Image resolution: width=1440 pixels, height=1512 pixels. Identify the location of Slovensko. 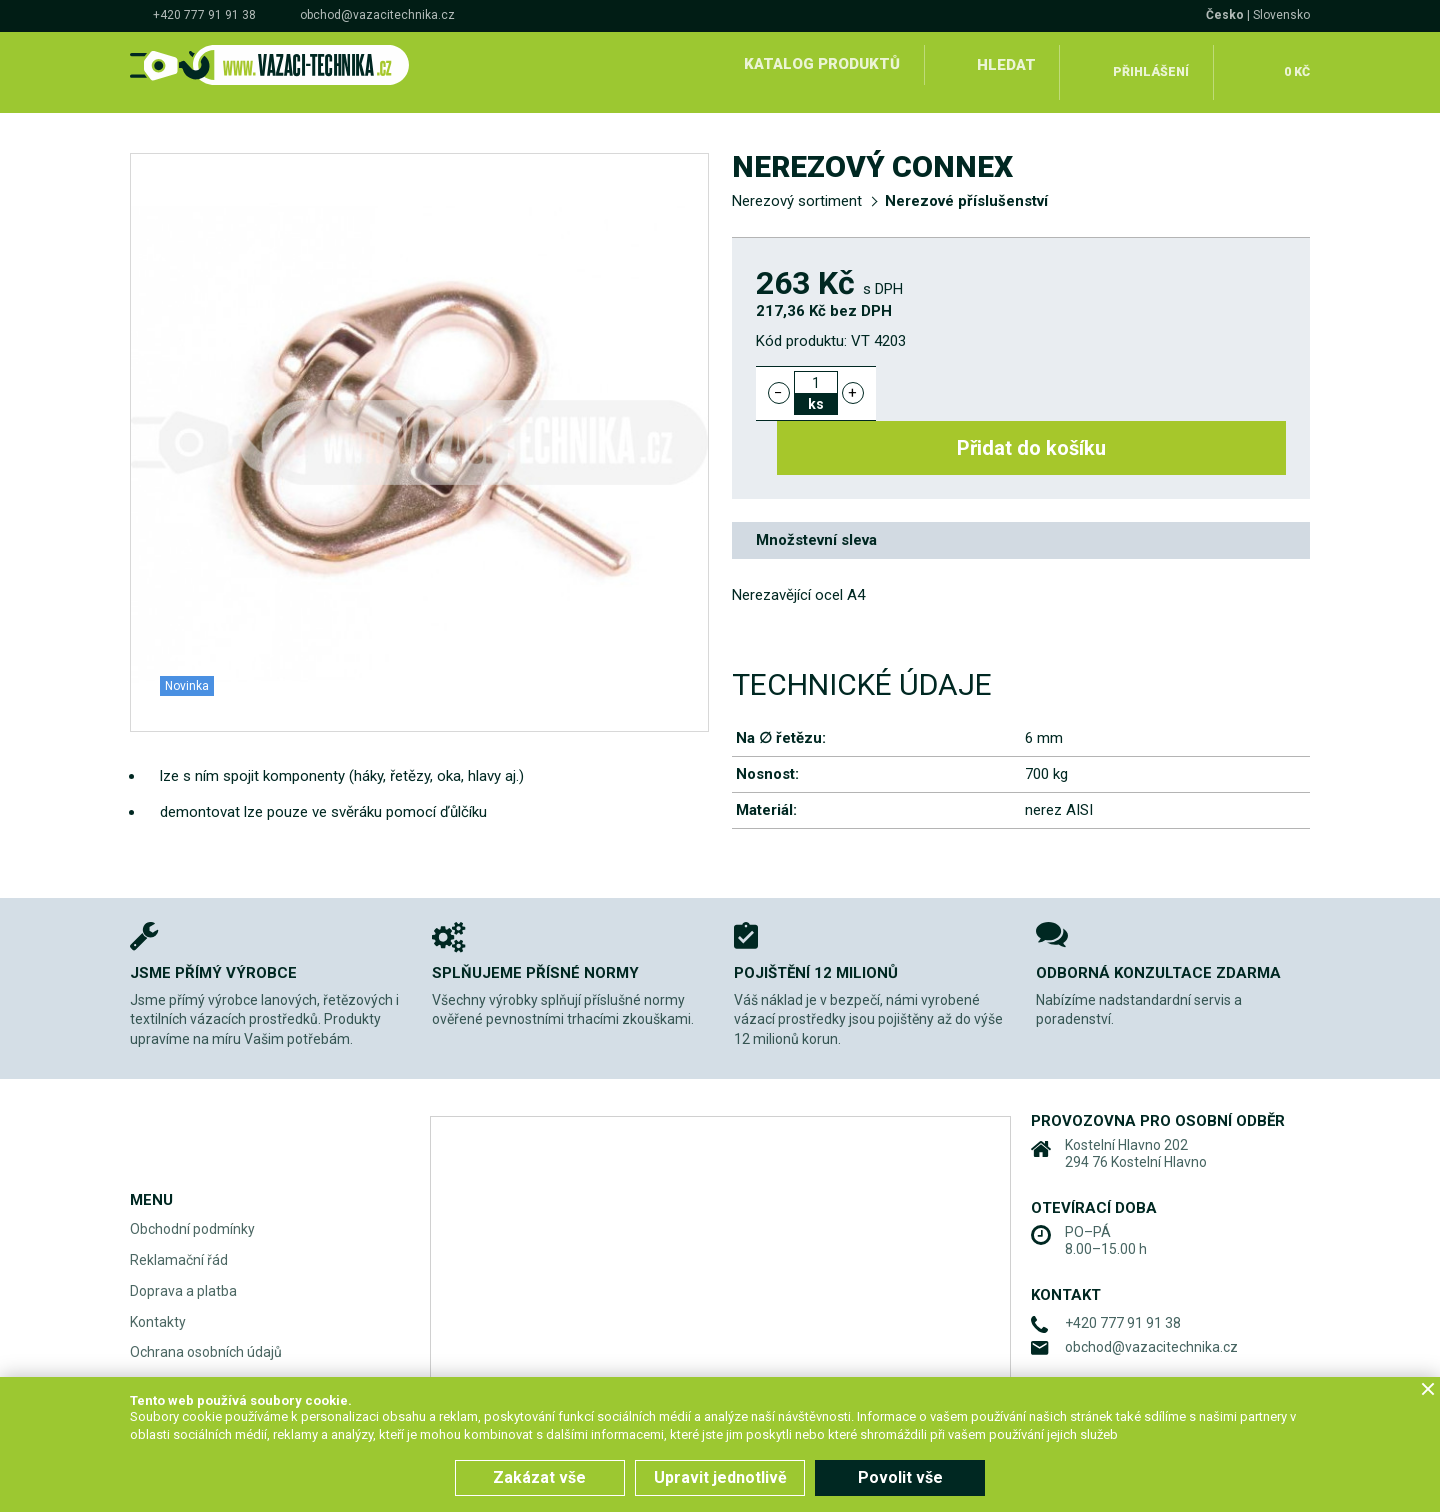
(1281, 15).